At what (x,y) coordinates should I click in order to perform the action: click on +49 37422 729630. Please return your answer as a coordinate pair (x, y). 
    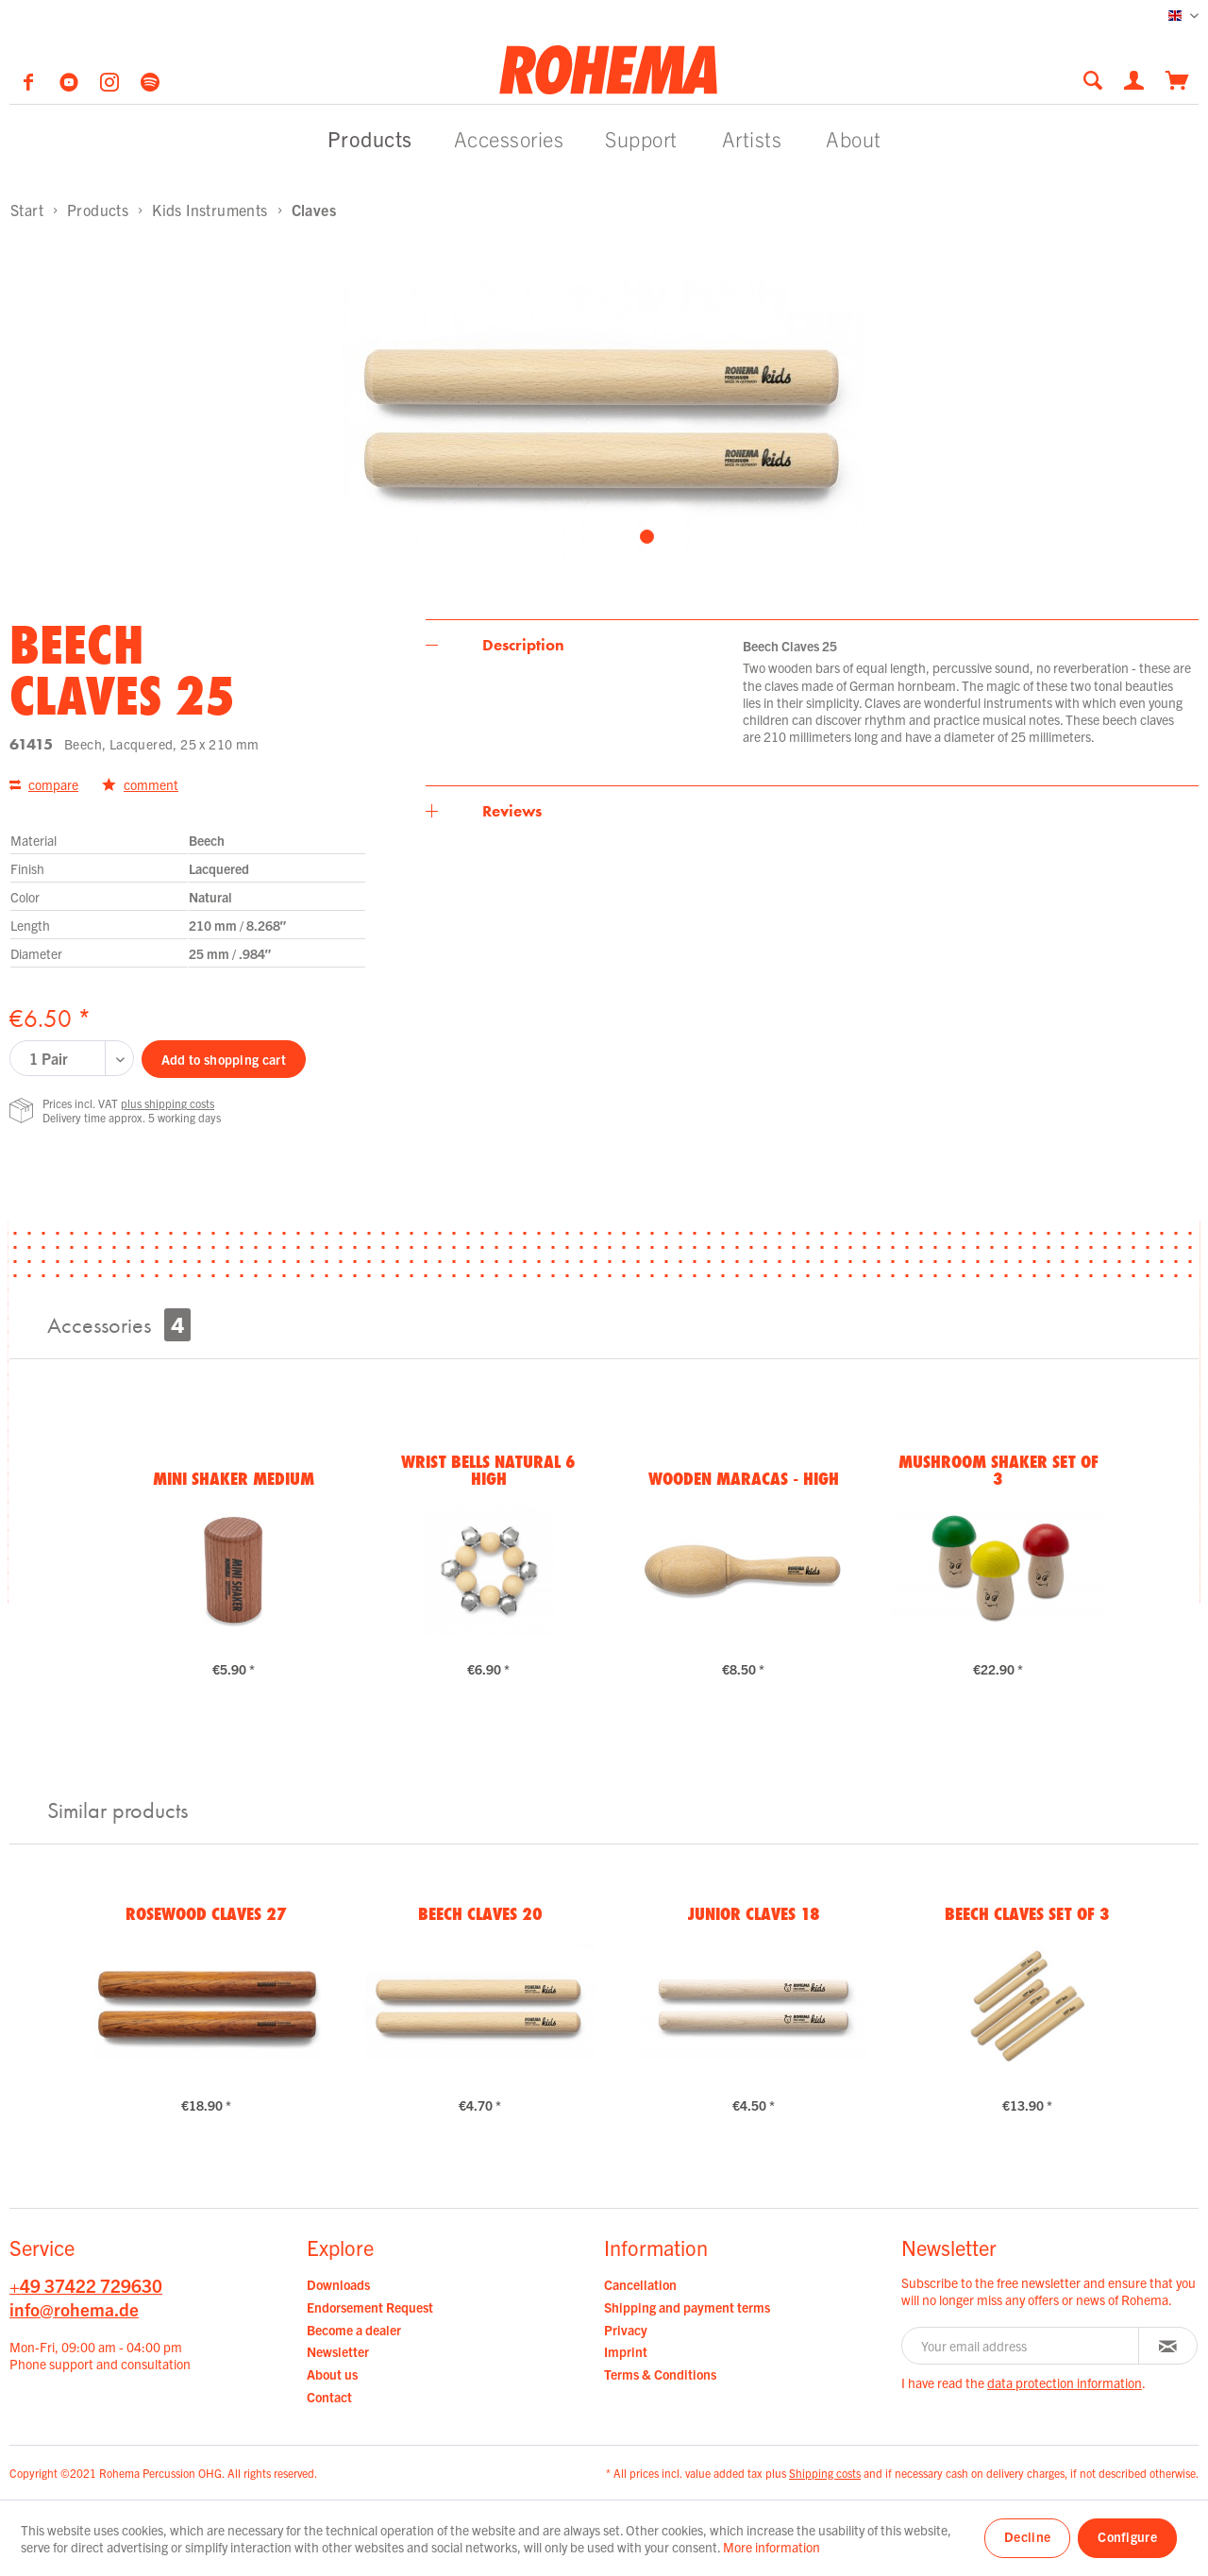
    Looking at the image, I should click on (85, 2285).